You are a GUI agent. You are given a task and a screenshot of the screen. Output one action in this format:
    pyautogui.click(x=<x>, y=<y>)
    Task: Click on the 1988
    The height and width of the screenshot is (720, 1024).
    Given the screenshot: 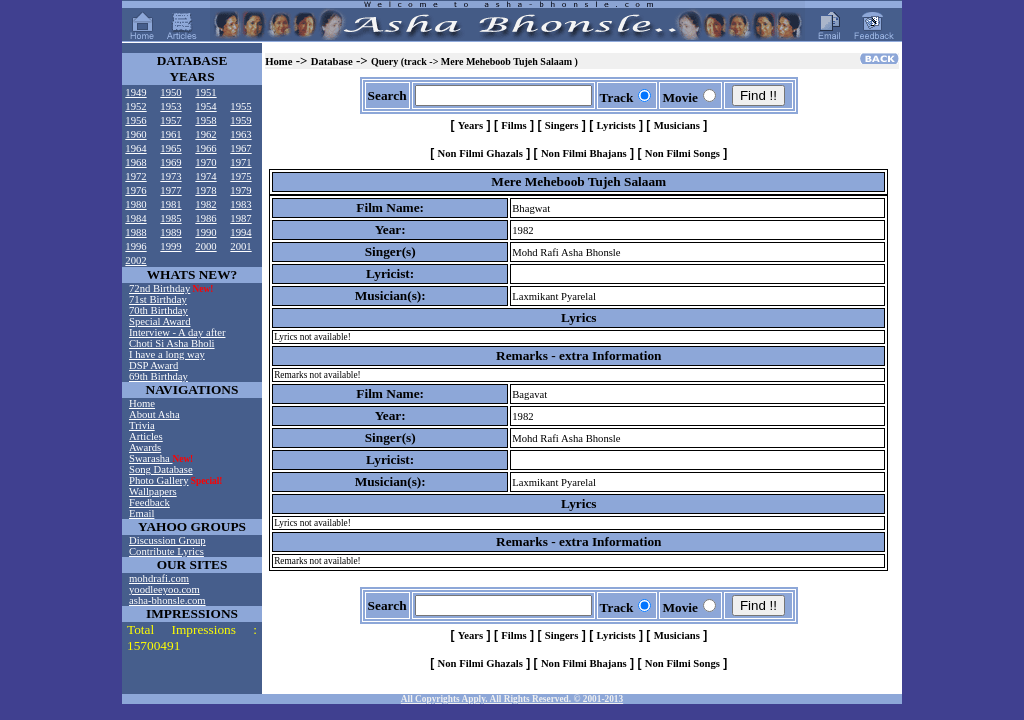 What is the action you would take?
    pyautogui.click(x=135, y=232)
    